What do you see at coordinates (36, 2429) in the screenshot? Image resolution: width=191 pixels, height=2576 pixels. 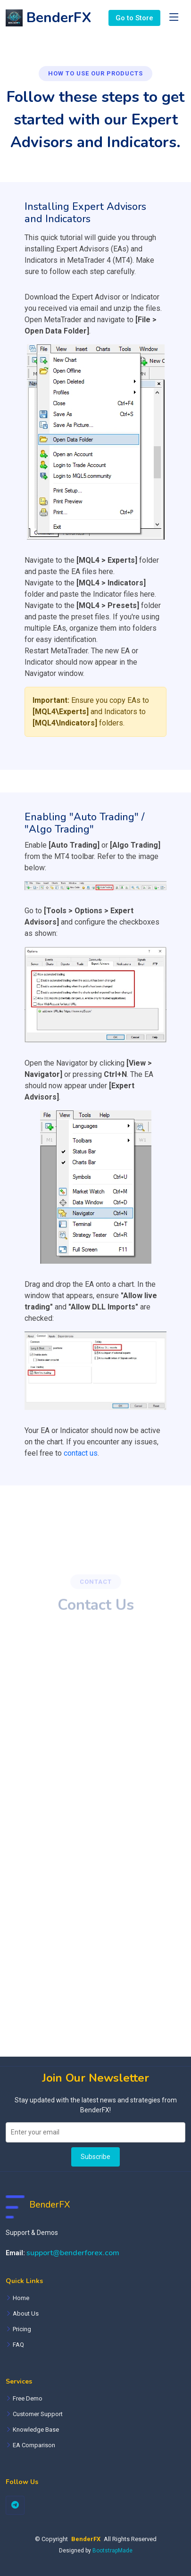 I see `Knowledge Base` at bounding box center [36, 2429].